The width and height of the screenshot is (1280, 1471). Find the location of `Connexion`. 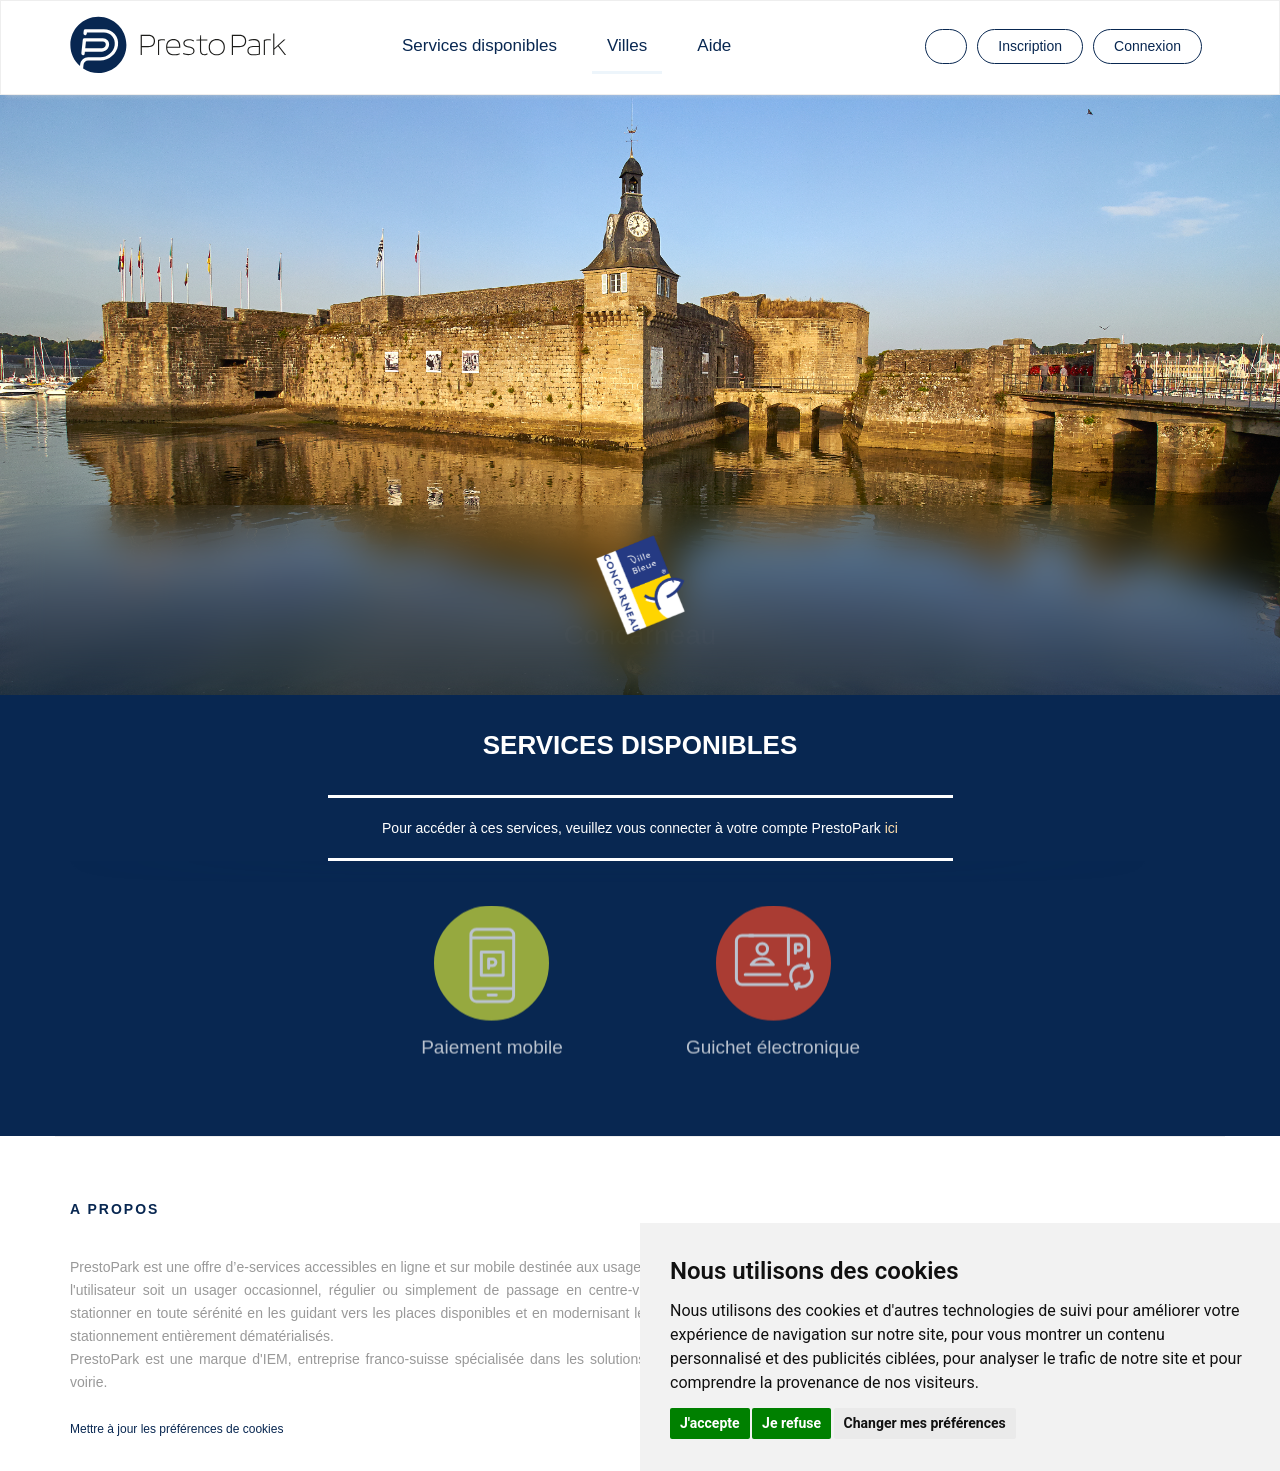

Connexion is located at coordinates (1147, 46).